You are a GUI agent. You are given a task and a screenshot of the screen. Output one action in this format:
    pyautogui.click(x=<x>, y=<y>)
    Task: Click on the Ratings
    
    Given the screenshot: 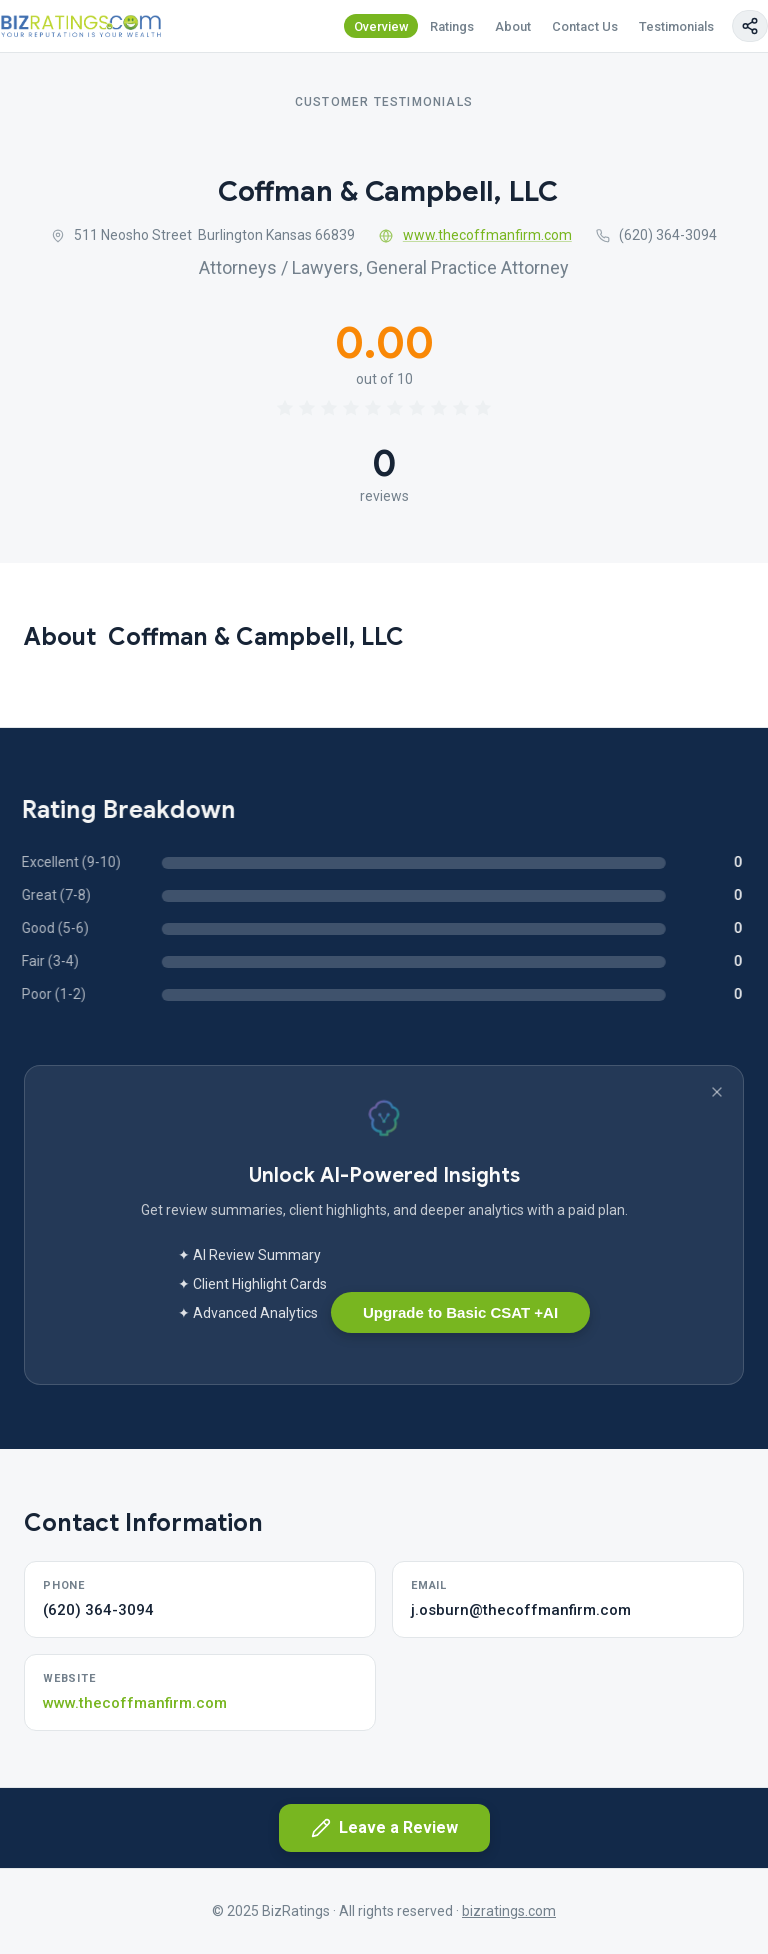 What is the action you would take?
    pyautogui.click(x=452, y=26)
    